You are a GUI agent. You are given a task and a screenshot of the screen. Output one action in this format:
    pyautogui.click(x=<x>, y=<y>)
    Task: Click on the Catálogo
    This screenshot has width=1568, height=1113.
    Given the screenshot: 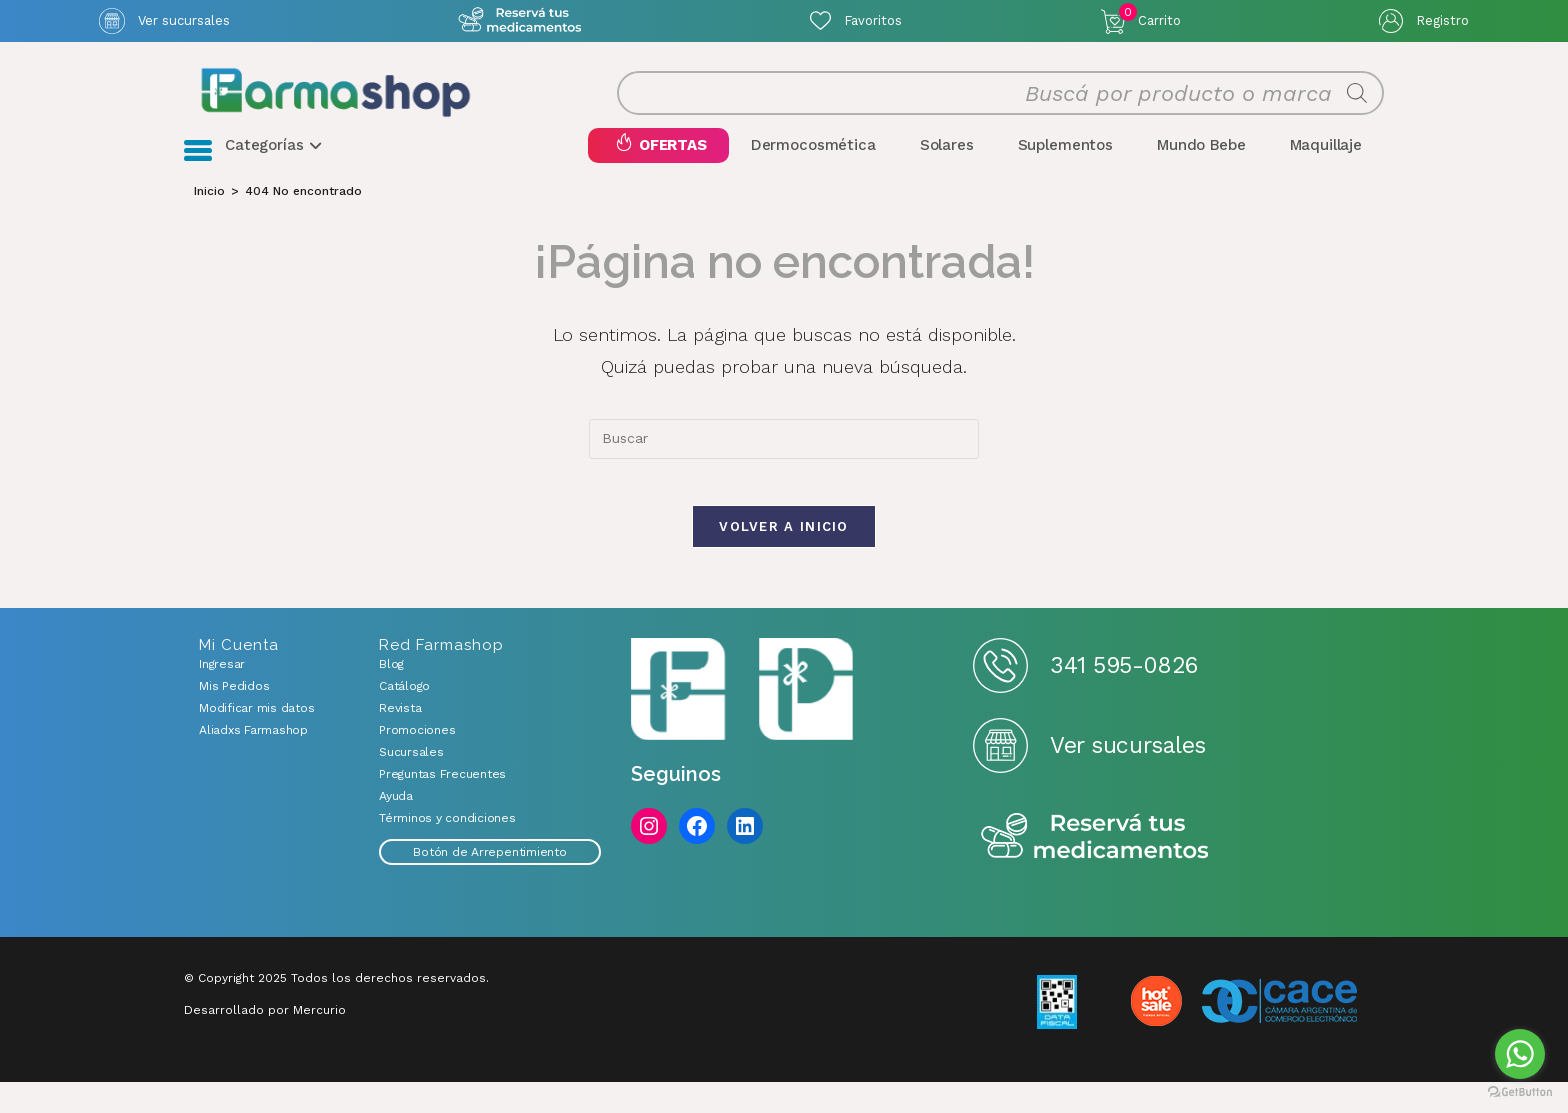 What is the action you would take?
    pyautogui.click(x=404, y=717)
    